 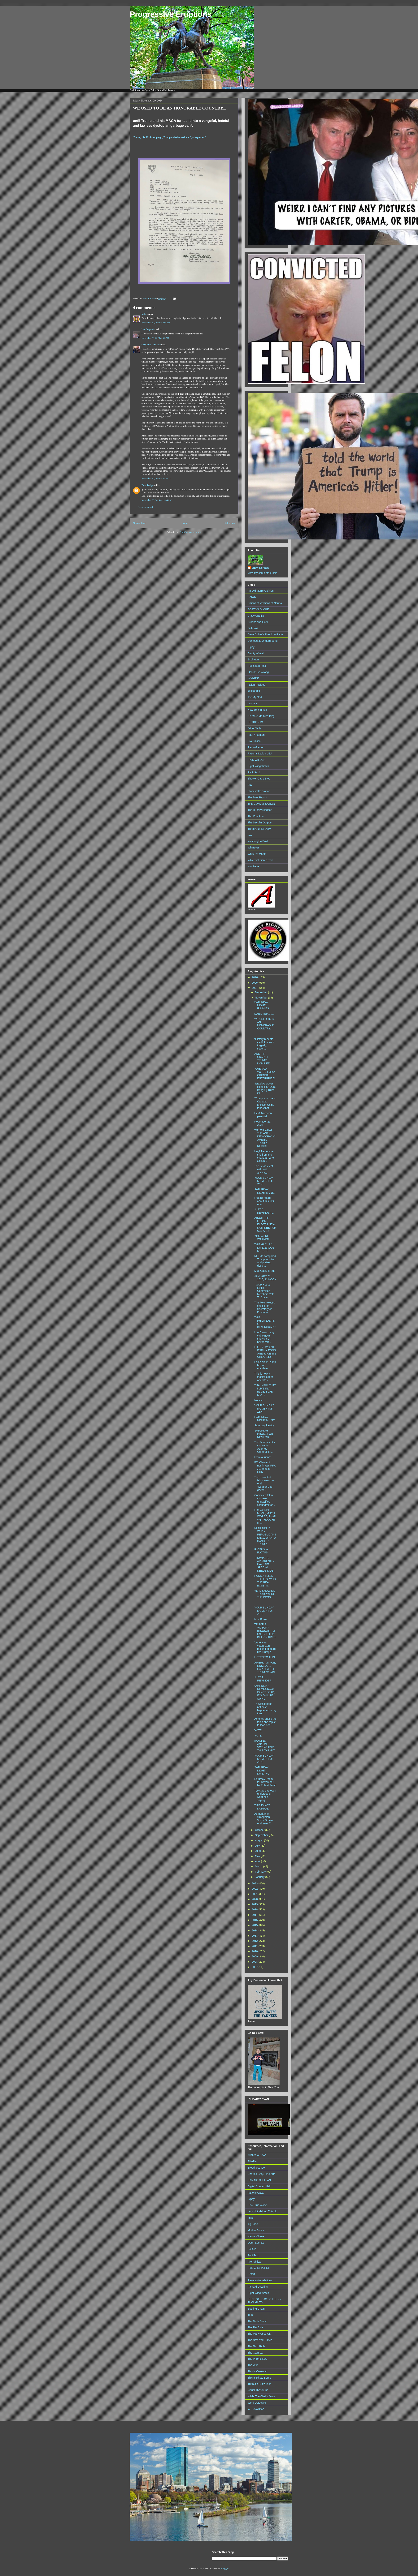 What do you see at coordinates (255, 2192) in the screenshot?
I see `Fatto in Casa` at bounding box center [255, 2192].